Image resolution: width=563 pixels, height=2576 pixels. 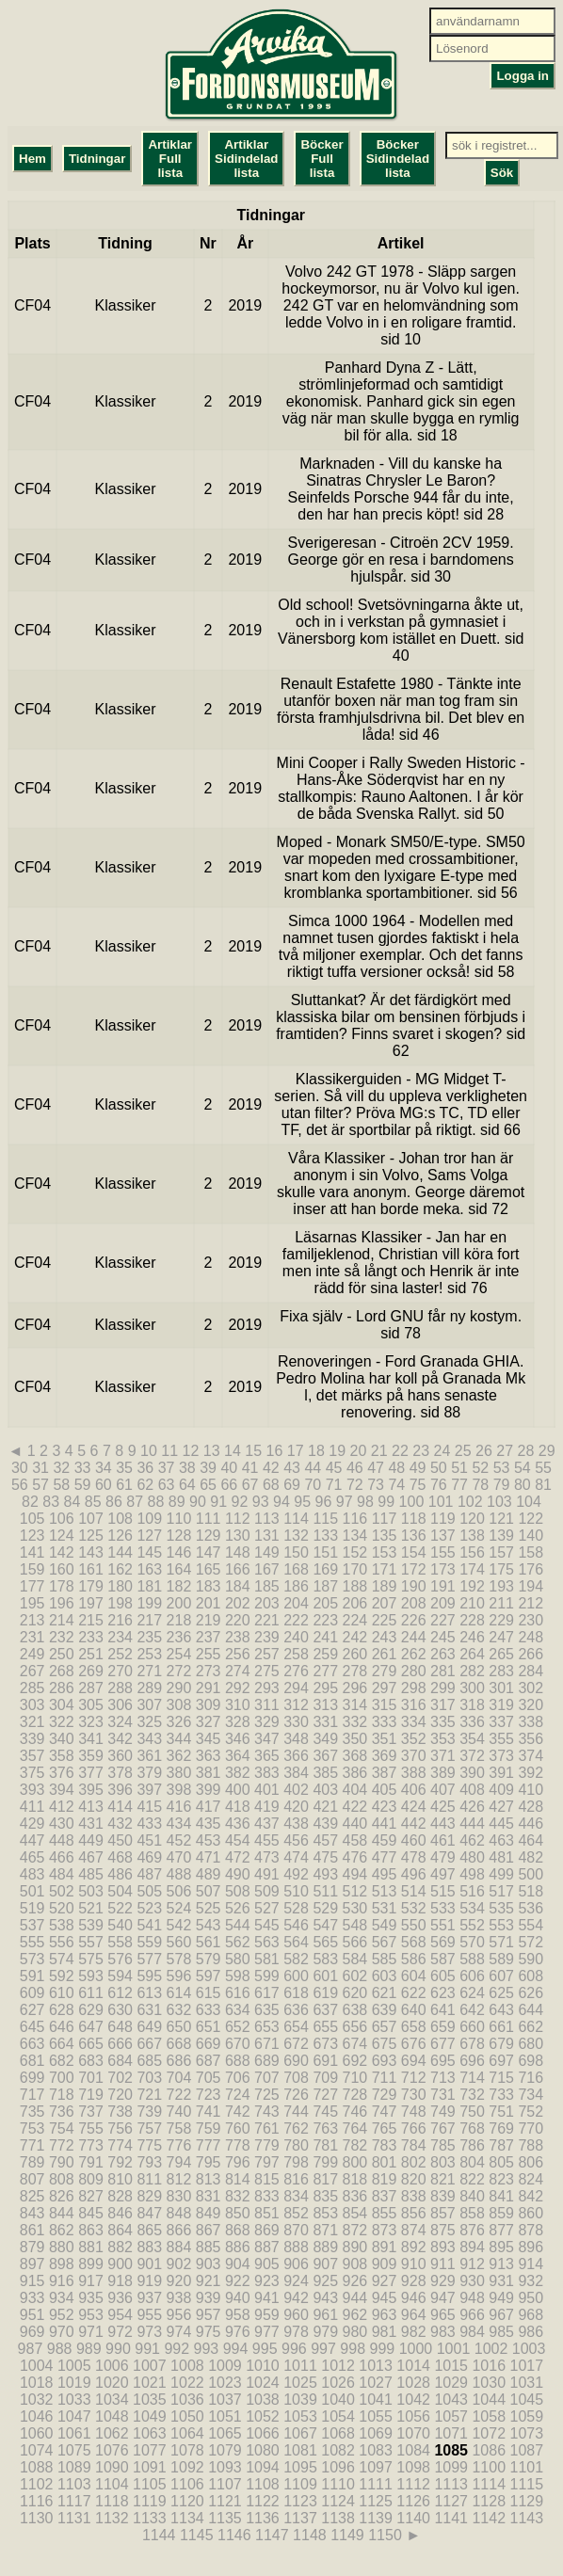 I want to click on 393, so click(x=32, y=1790).